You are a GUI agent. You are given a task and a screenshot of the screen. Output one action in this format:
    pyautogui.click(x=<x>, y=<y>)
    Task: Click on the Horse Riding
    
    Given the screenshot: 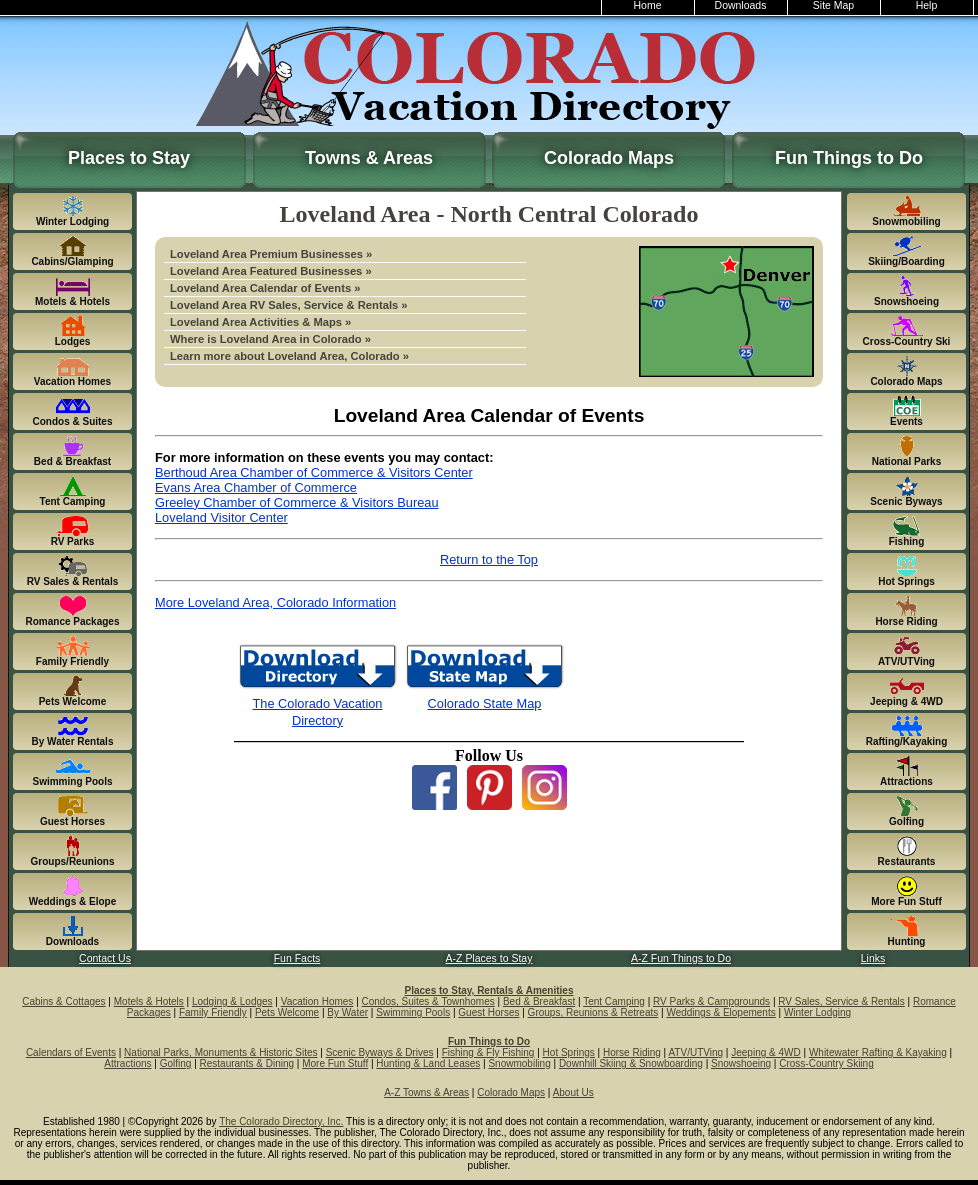 What is the action you would take?
    pyautogui.click(x=632, y=1052)
    